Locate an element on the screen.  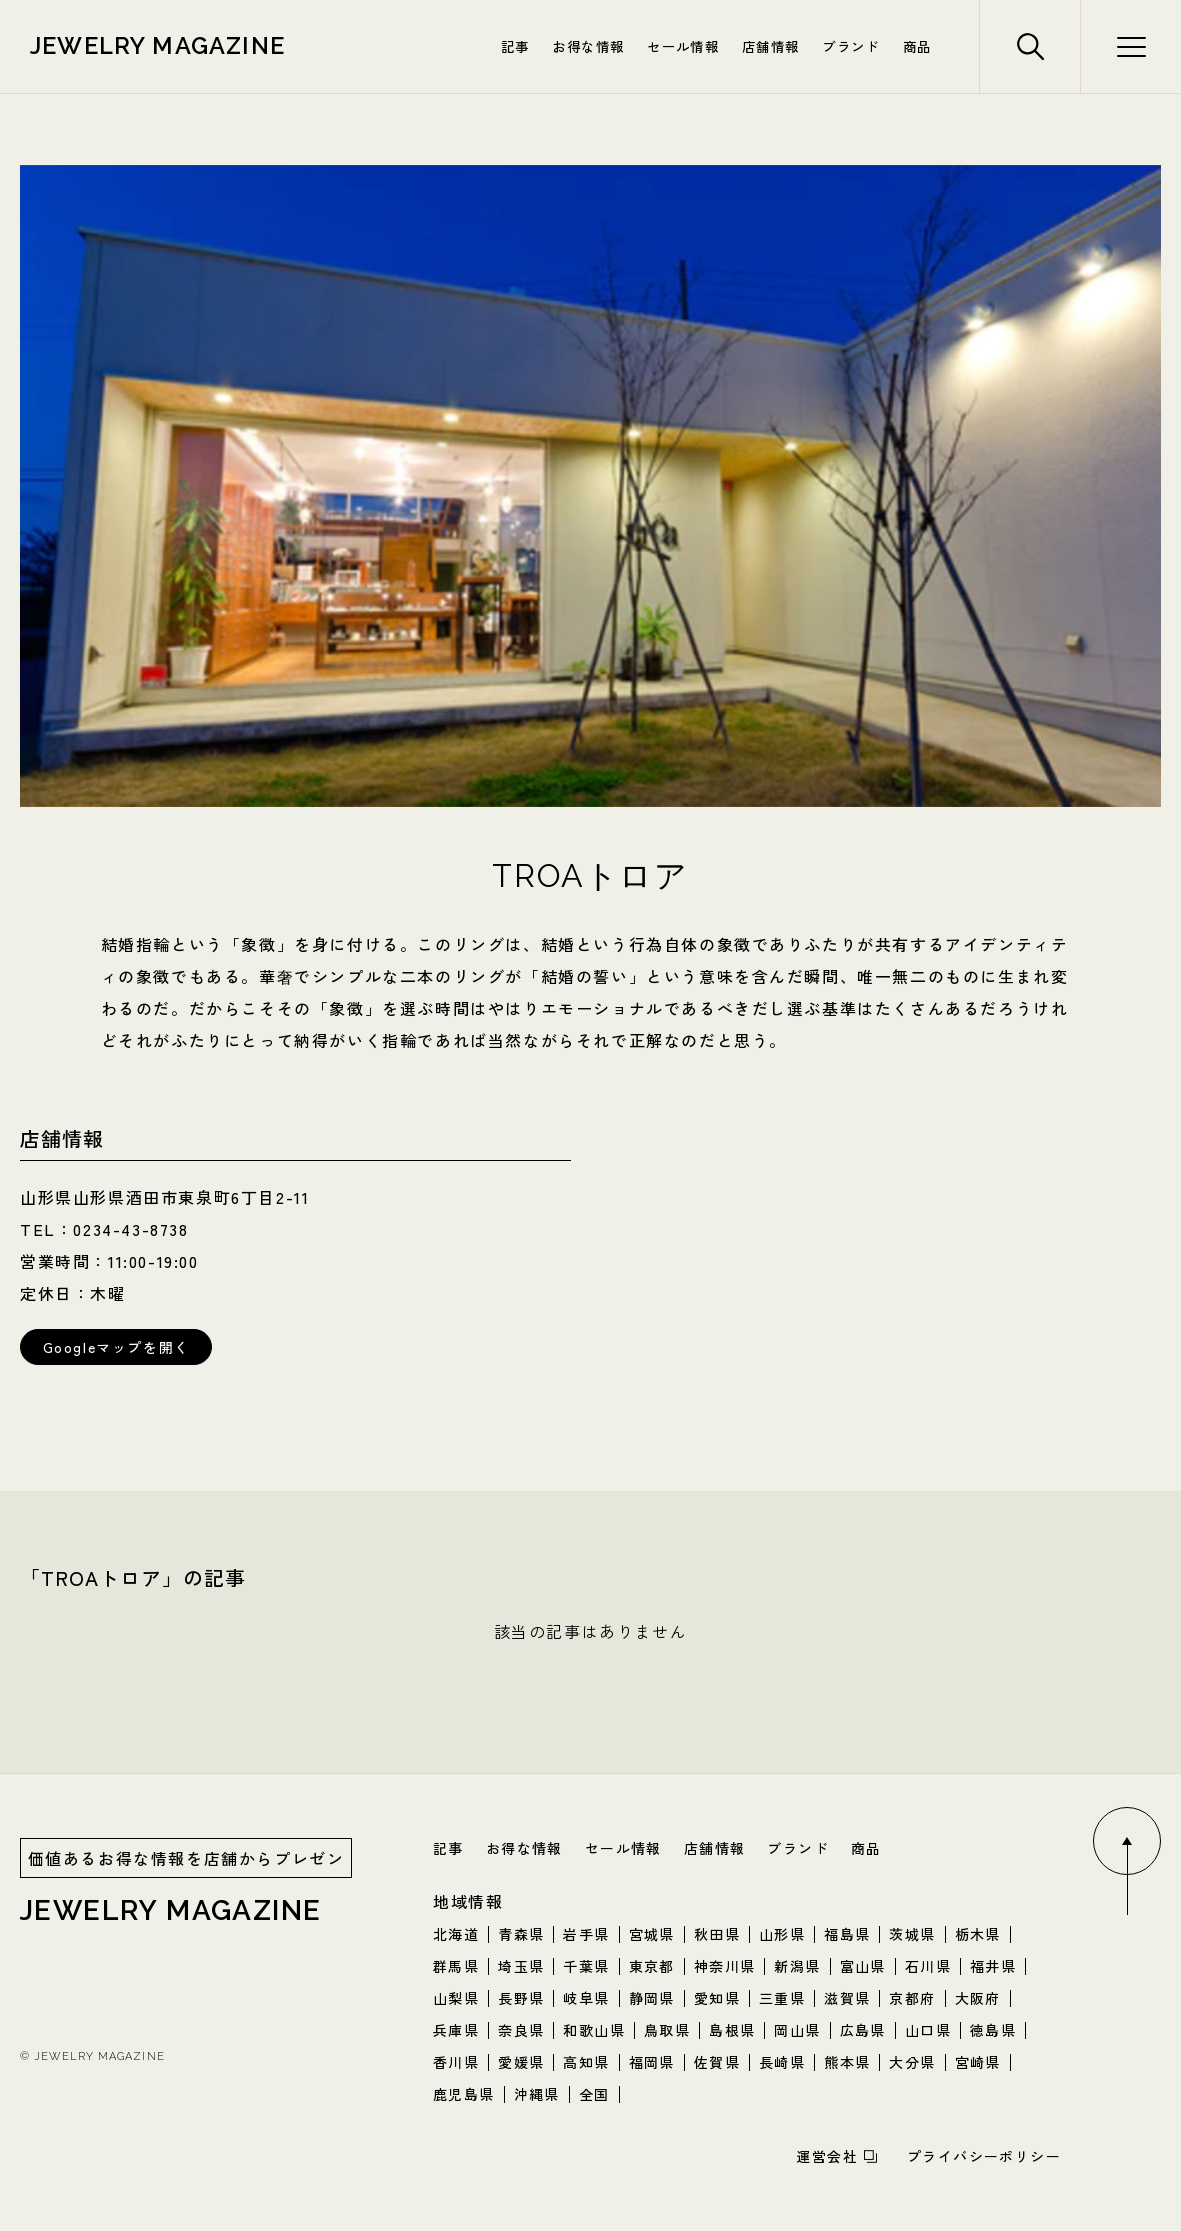
滋賀県 is located at coordinates (847, 1998).